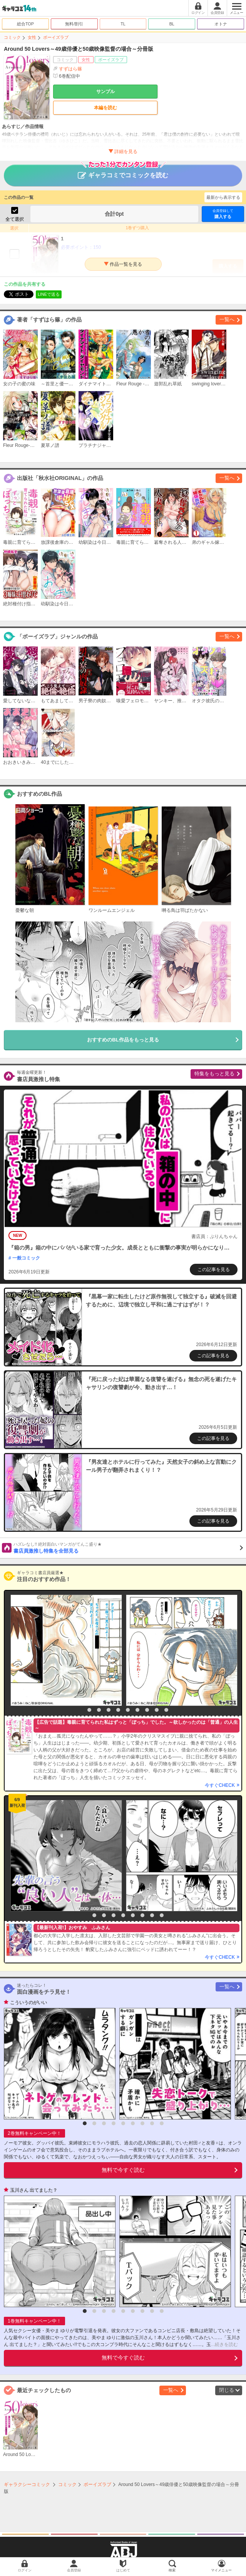 This screenshot has height=2576, width=246. What do you see at coordinates (80, 1710) in the screenshot?
I see `1 [button]` at bounding box center [80, 1710].